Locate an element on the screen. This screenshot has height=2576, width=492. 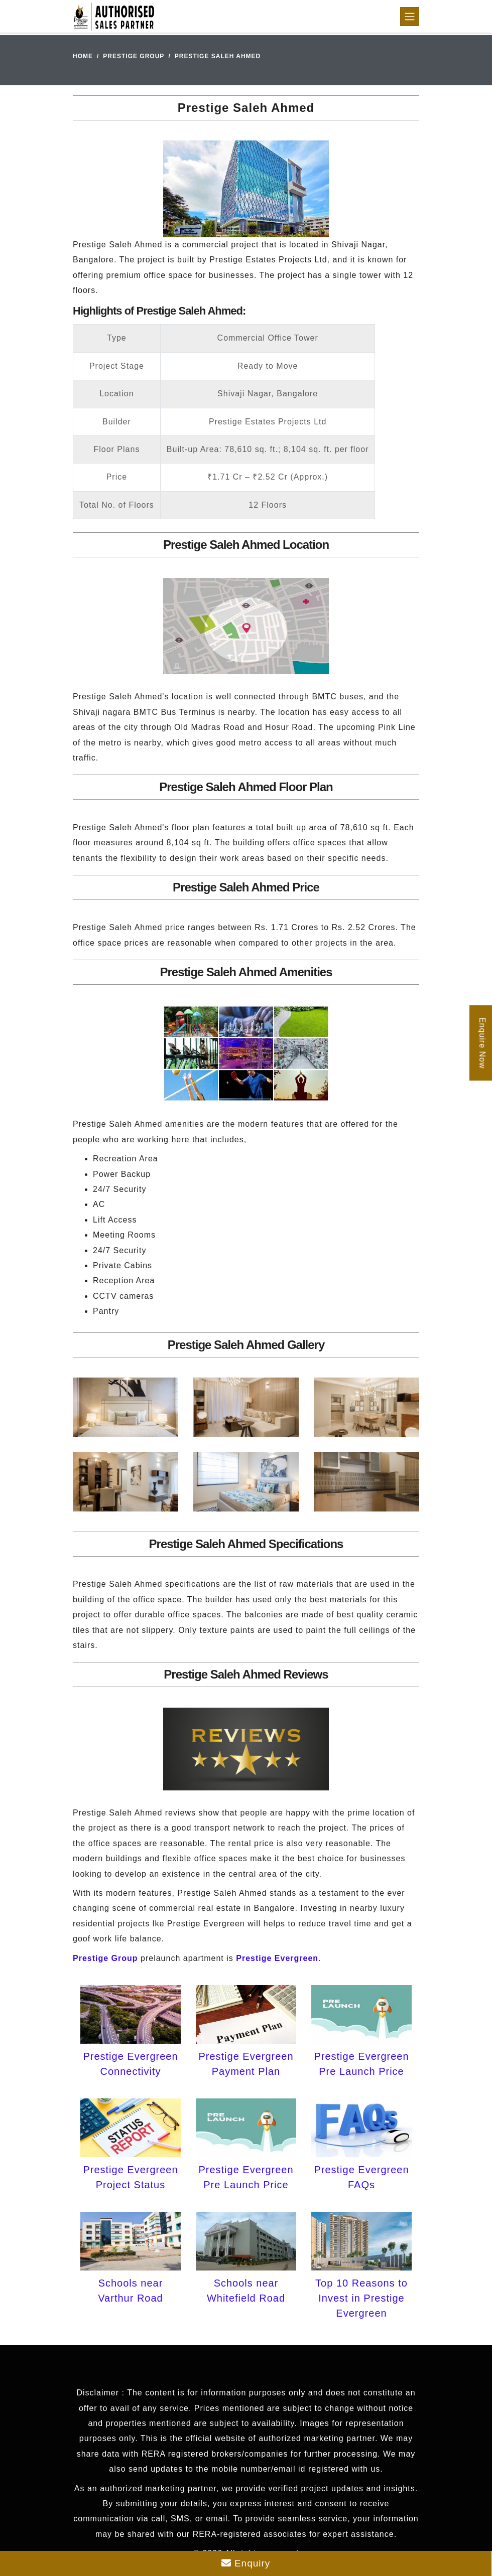
Prestige Evergreen Connectivity is located at coordinates (130, 2064).